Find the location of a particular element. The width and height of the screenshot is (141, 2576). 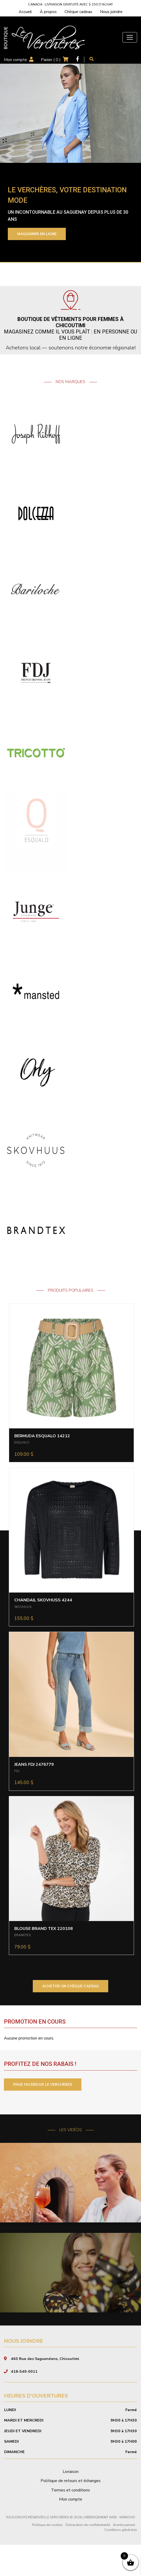

Accueil is located at coordinates (25, 12).